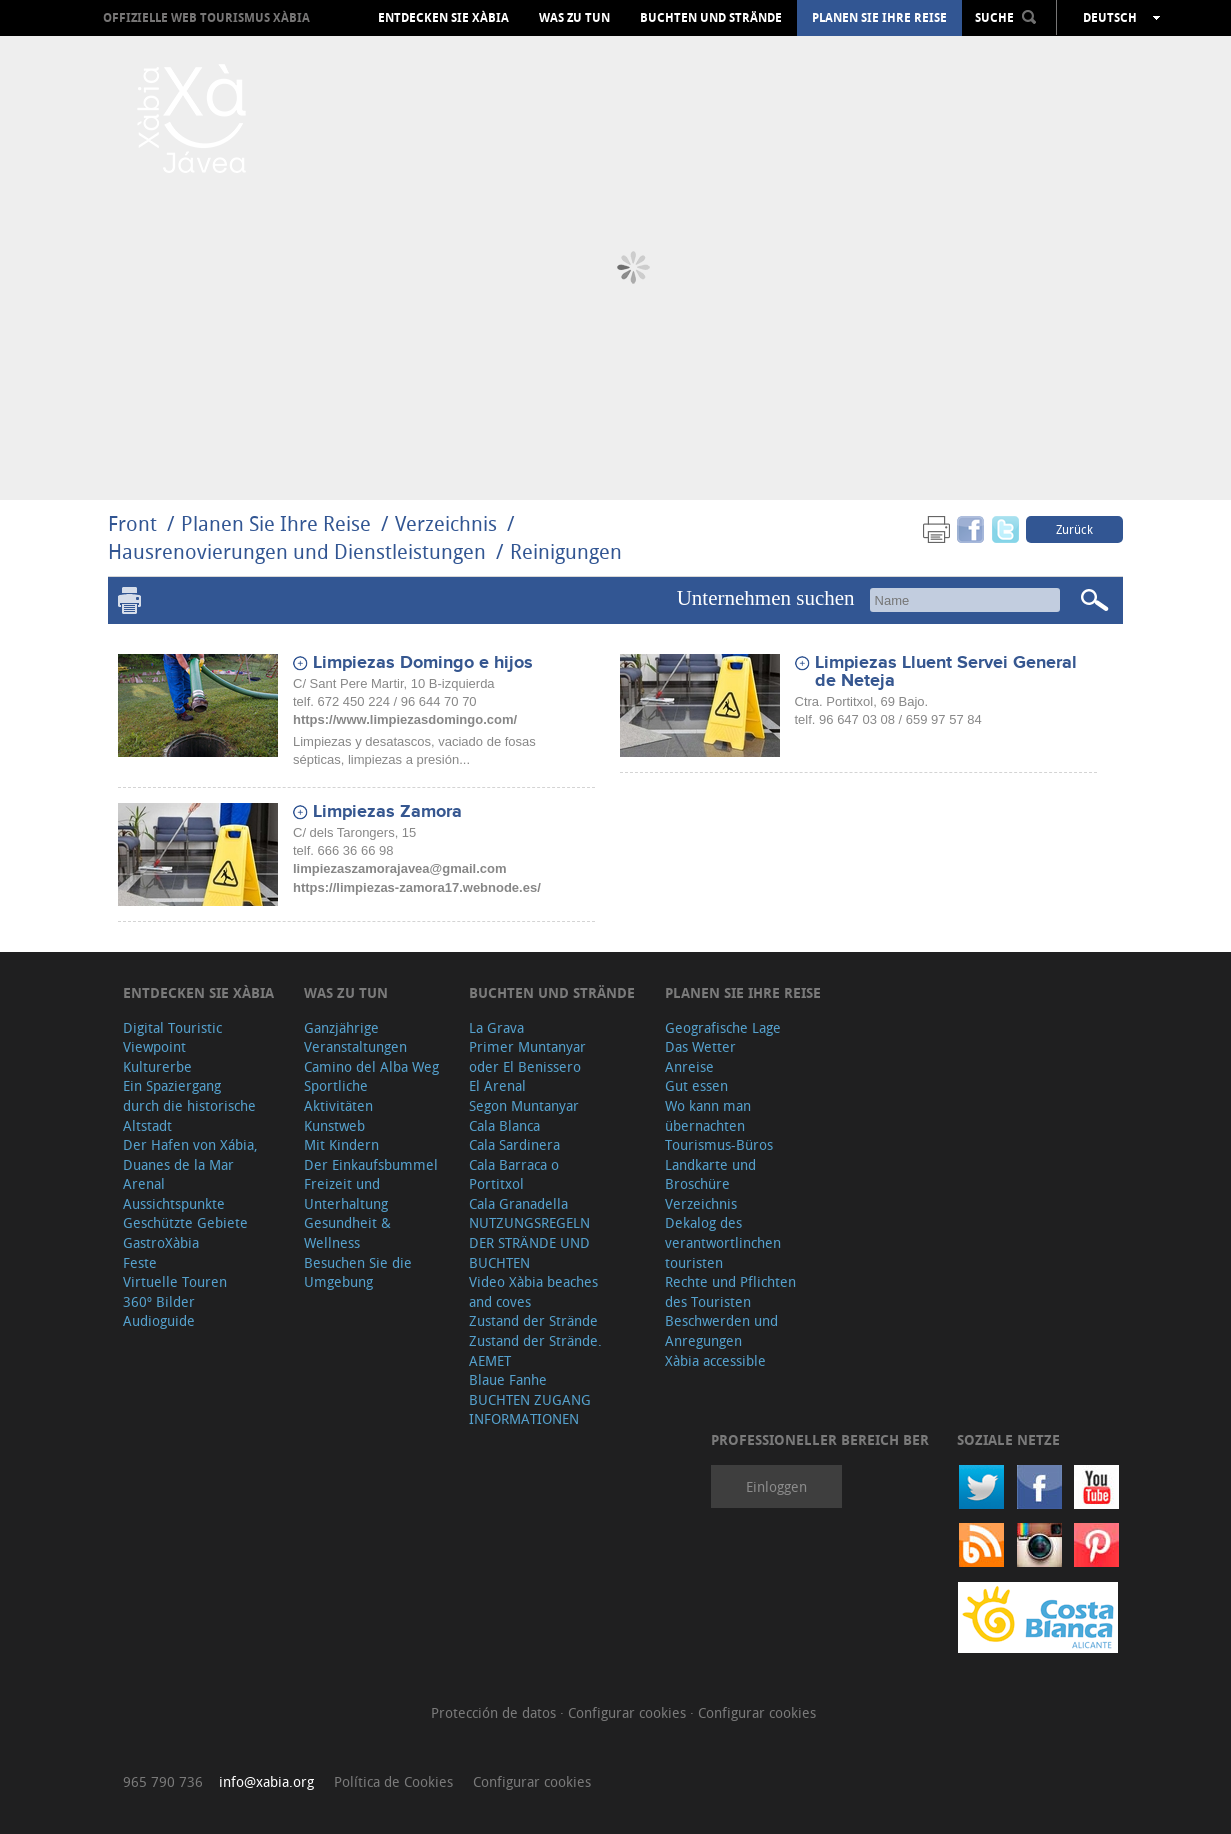  I want to click on Sportliche Aktivitäten, so click(338, 1095).